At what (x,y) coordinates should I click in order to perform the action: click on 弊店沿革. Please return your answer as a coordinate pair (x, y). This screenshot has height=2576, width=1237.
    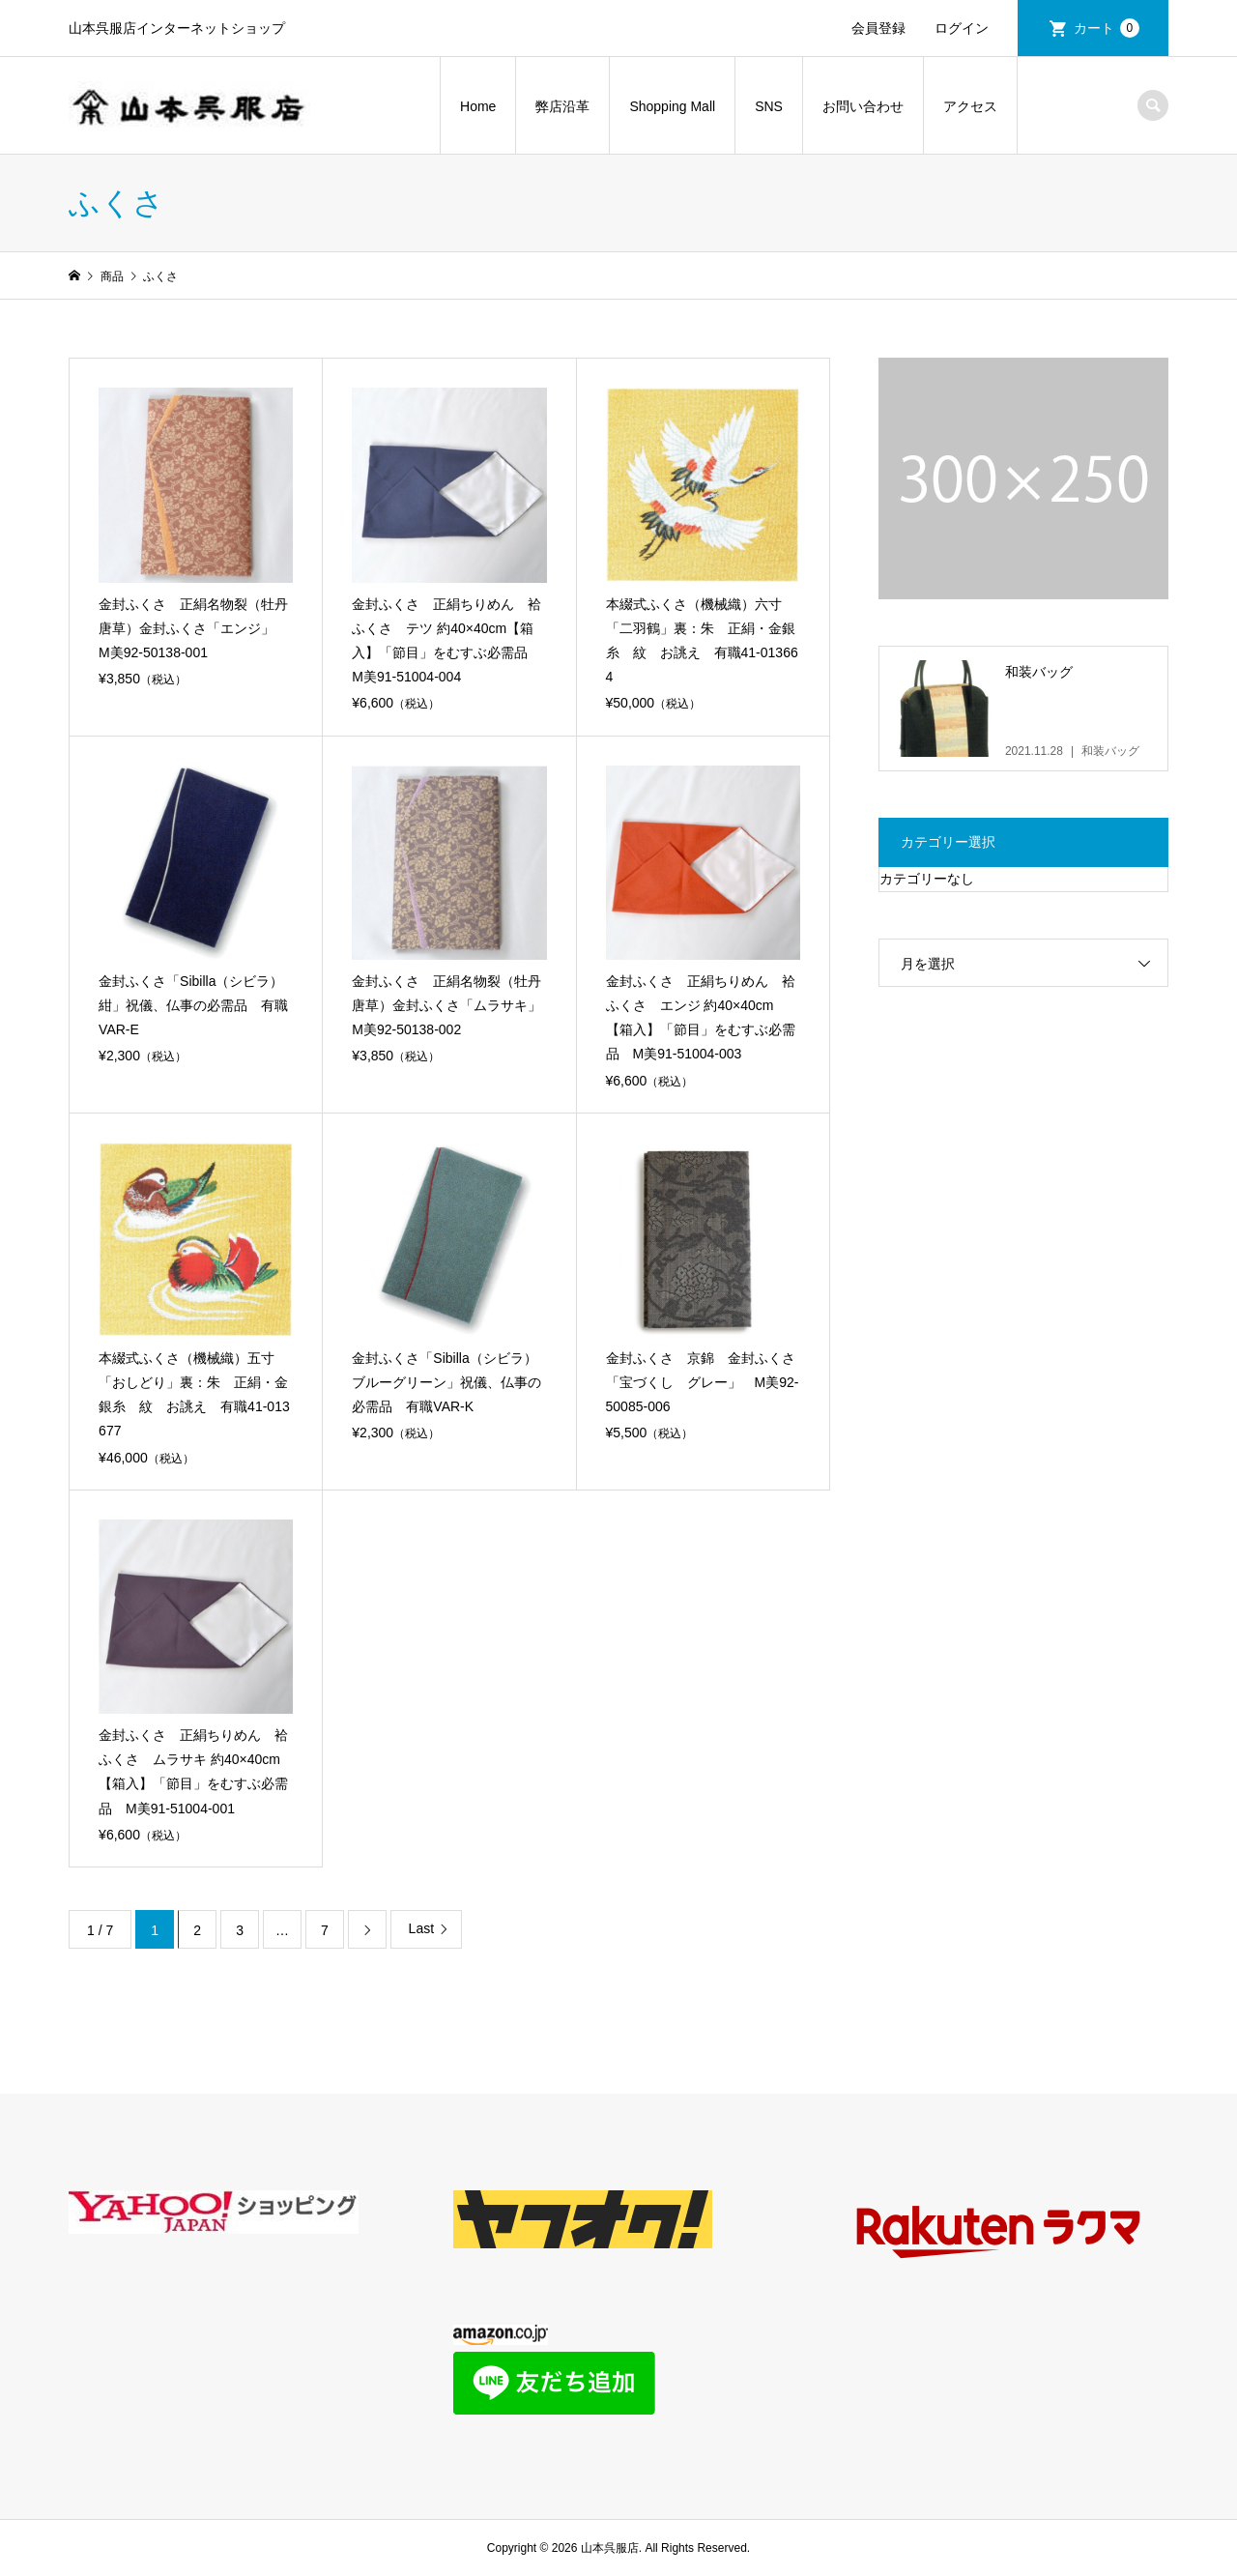
    Looking at the image, I should click on (562, 106).